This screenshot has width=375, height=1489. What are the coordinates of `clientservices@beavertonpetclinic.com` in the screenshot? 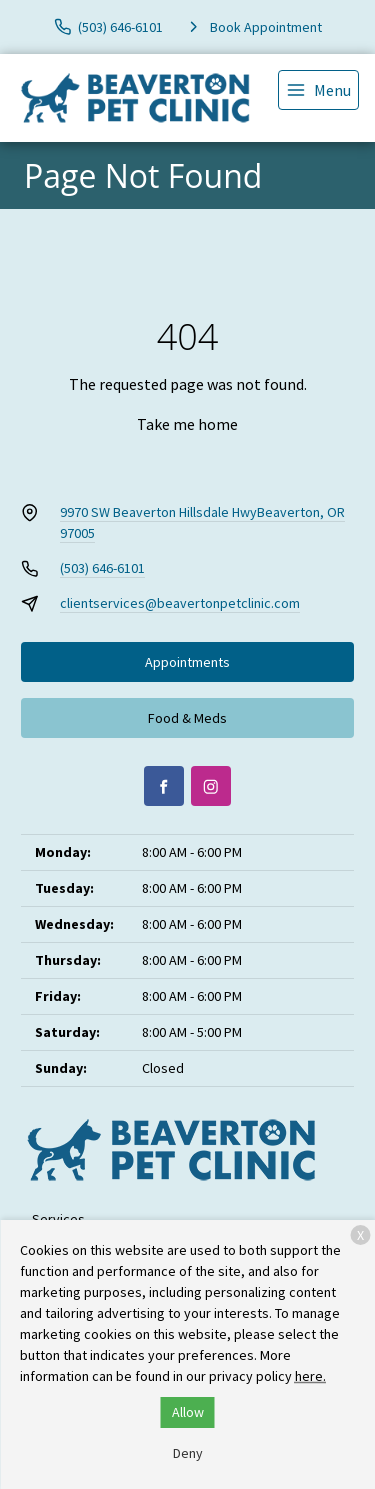 It's located at (180, 603).